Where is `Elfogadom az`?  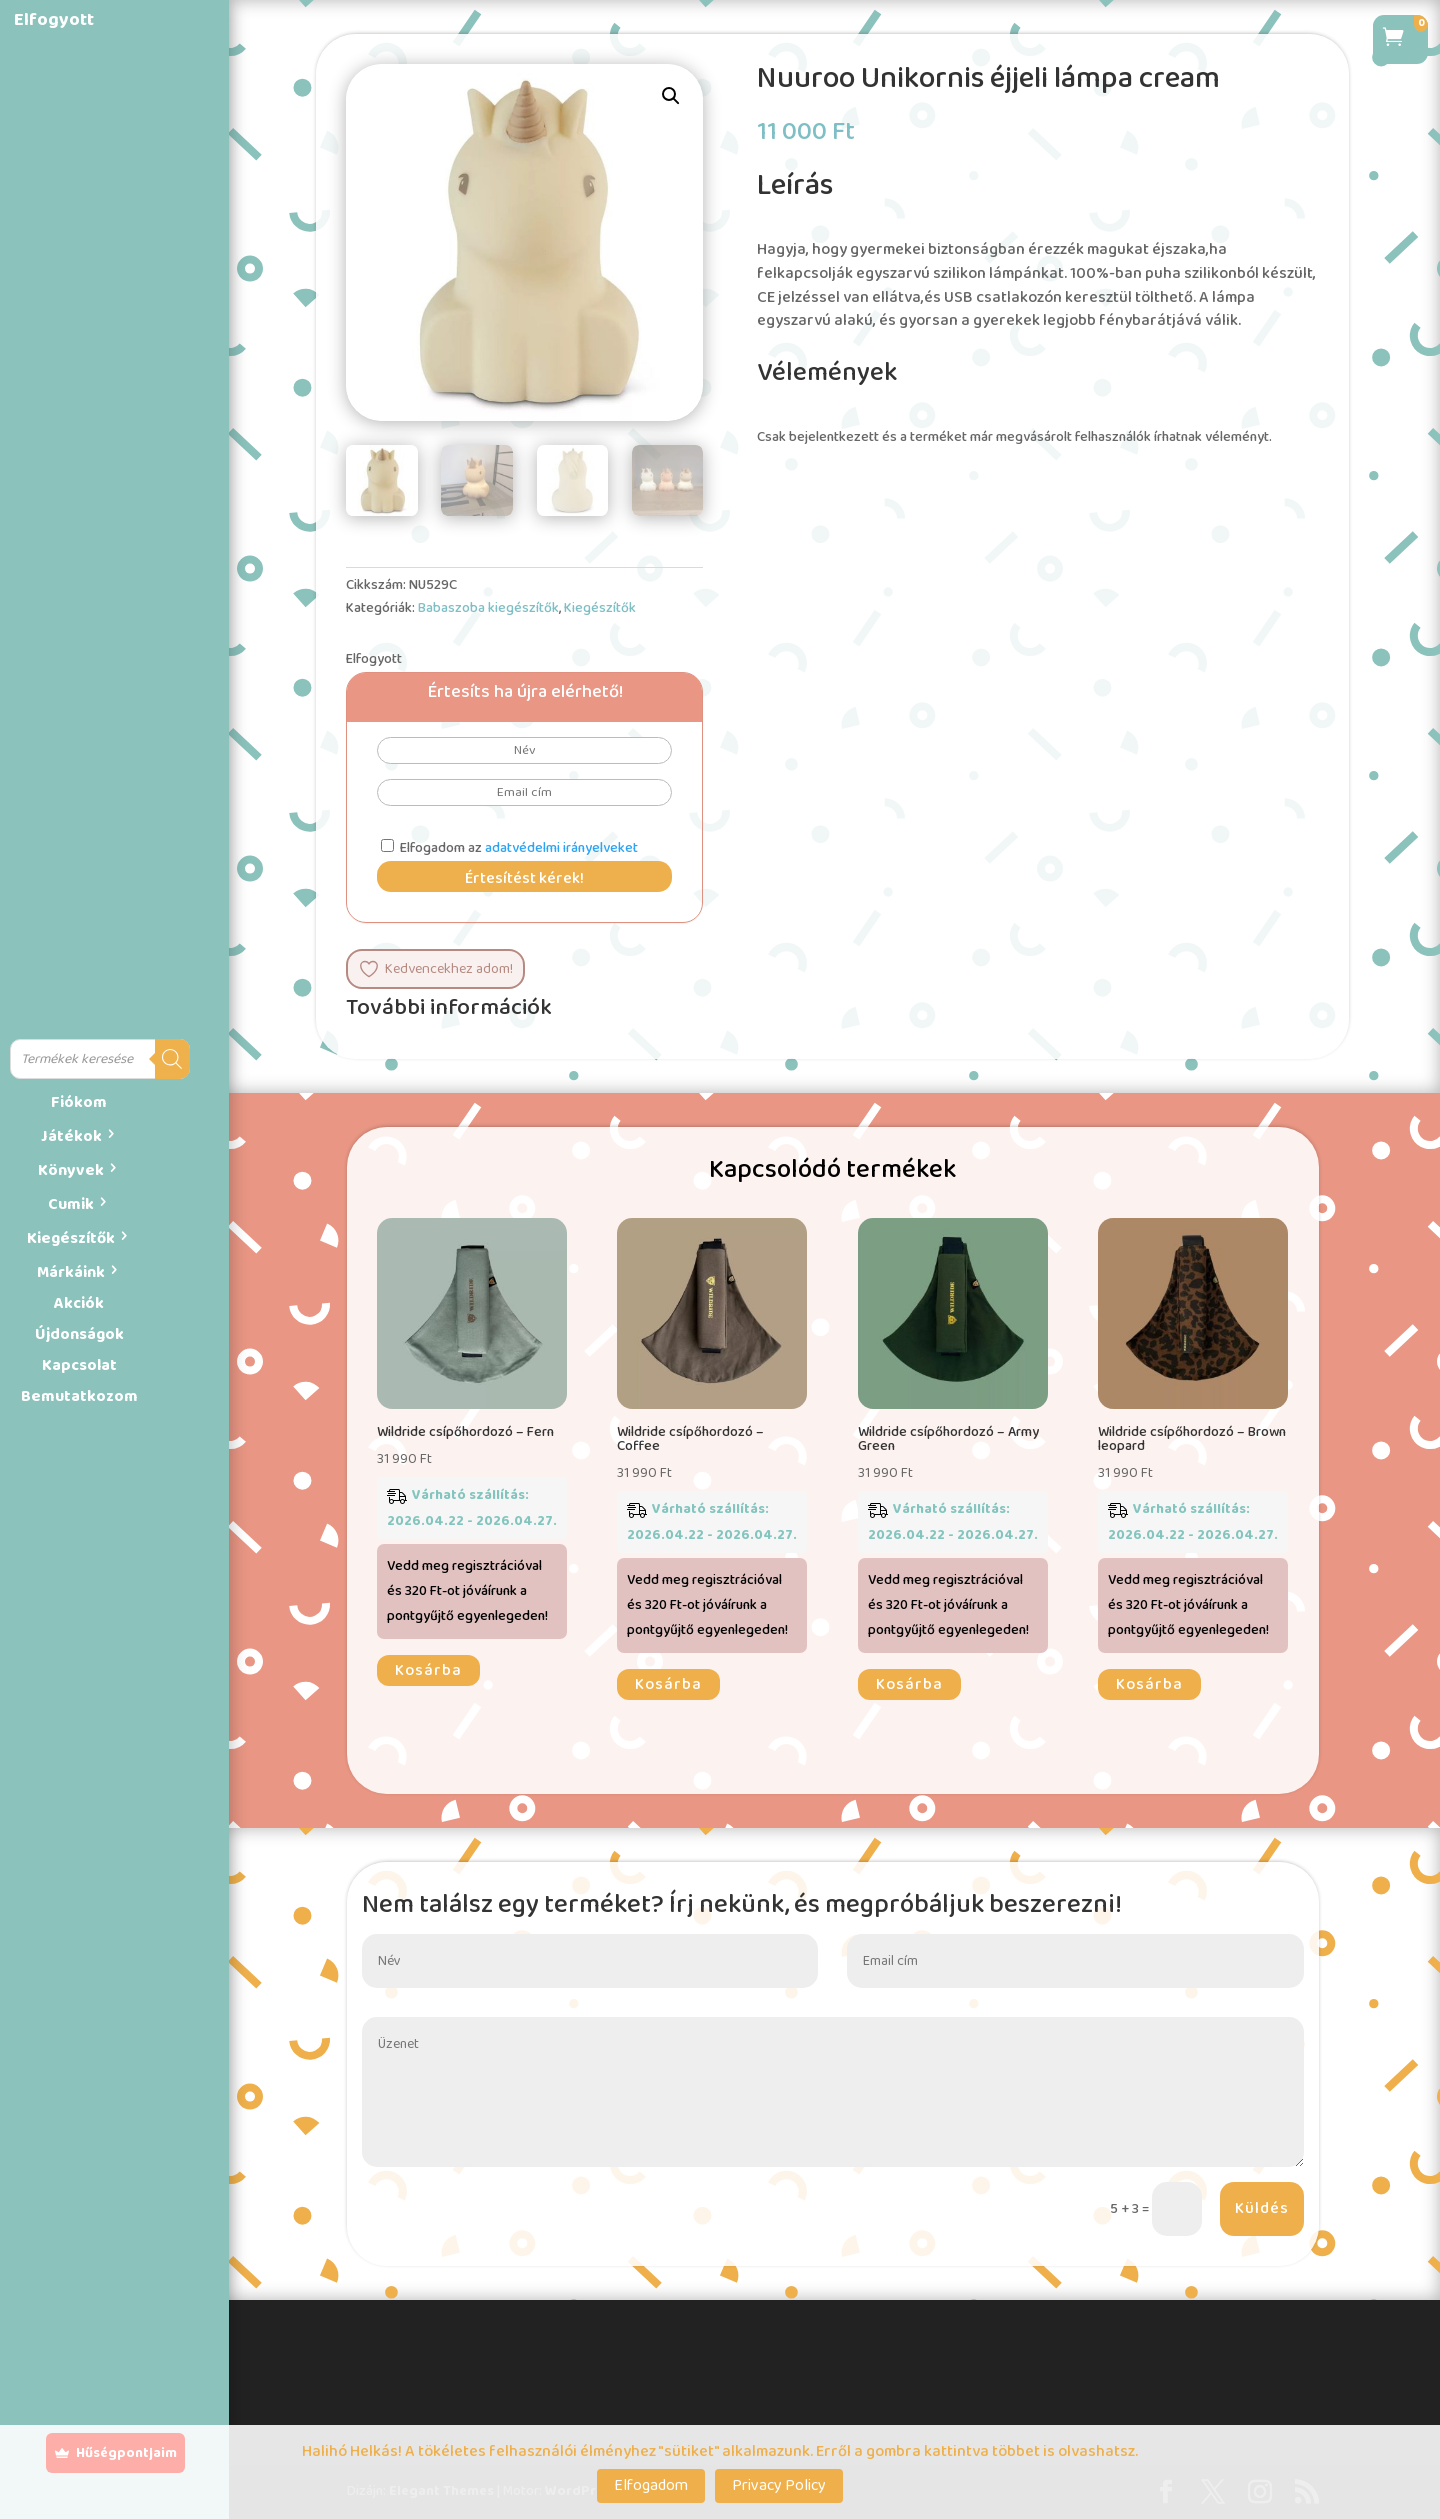 Elfogadom az is located at coordinates (509, 848).